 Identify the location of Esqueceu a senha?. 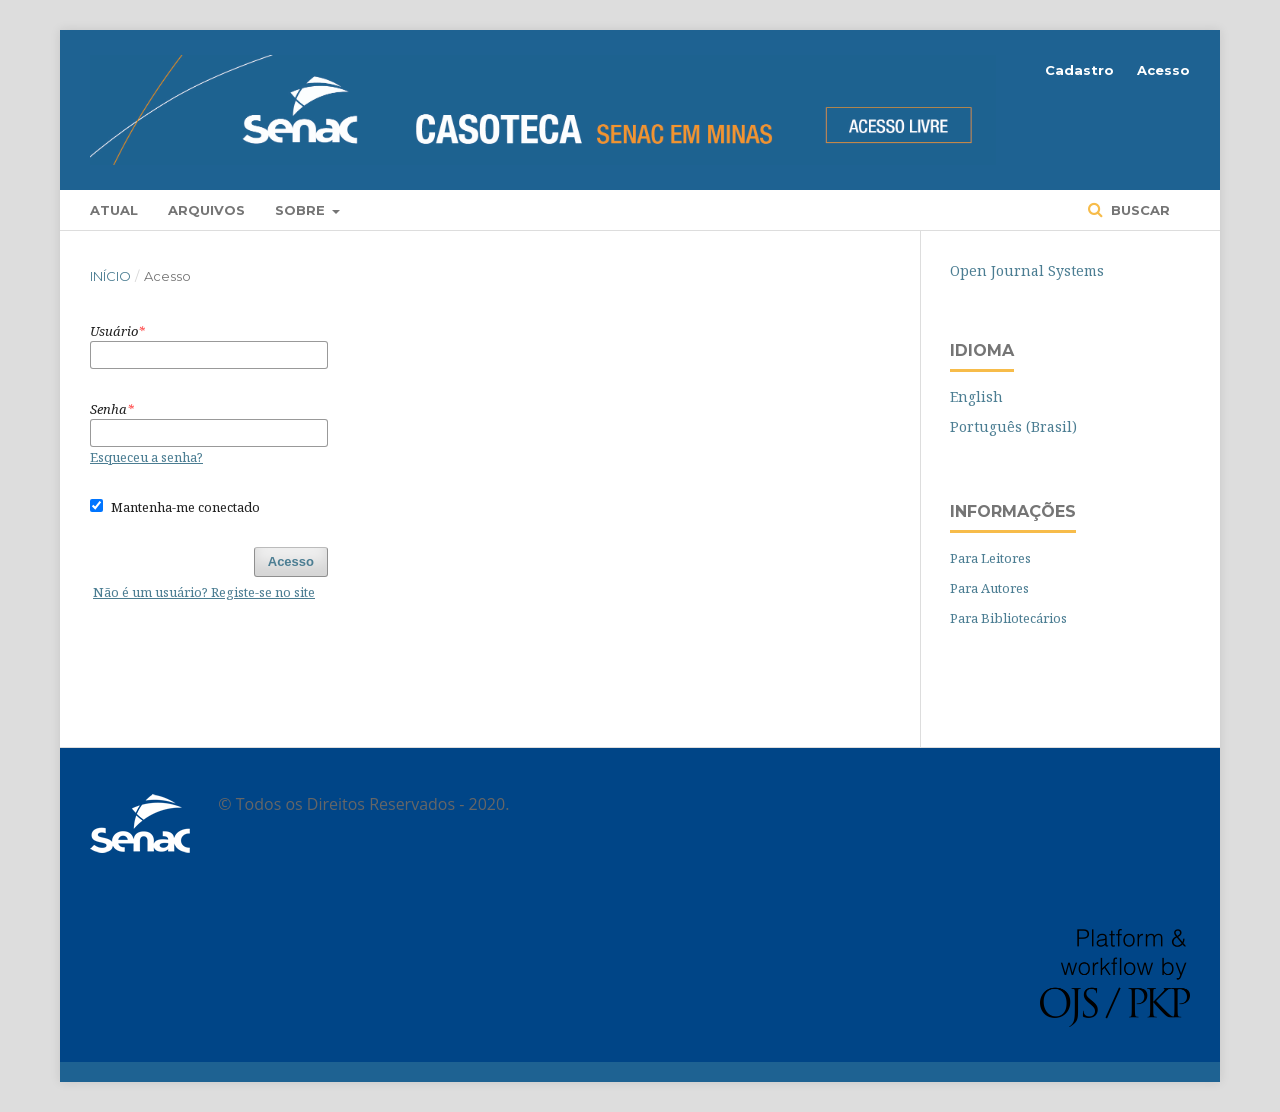
(146, 457).